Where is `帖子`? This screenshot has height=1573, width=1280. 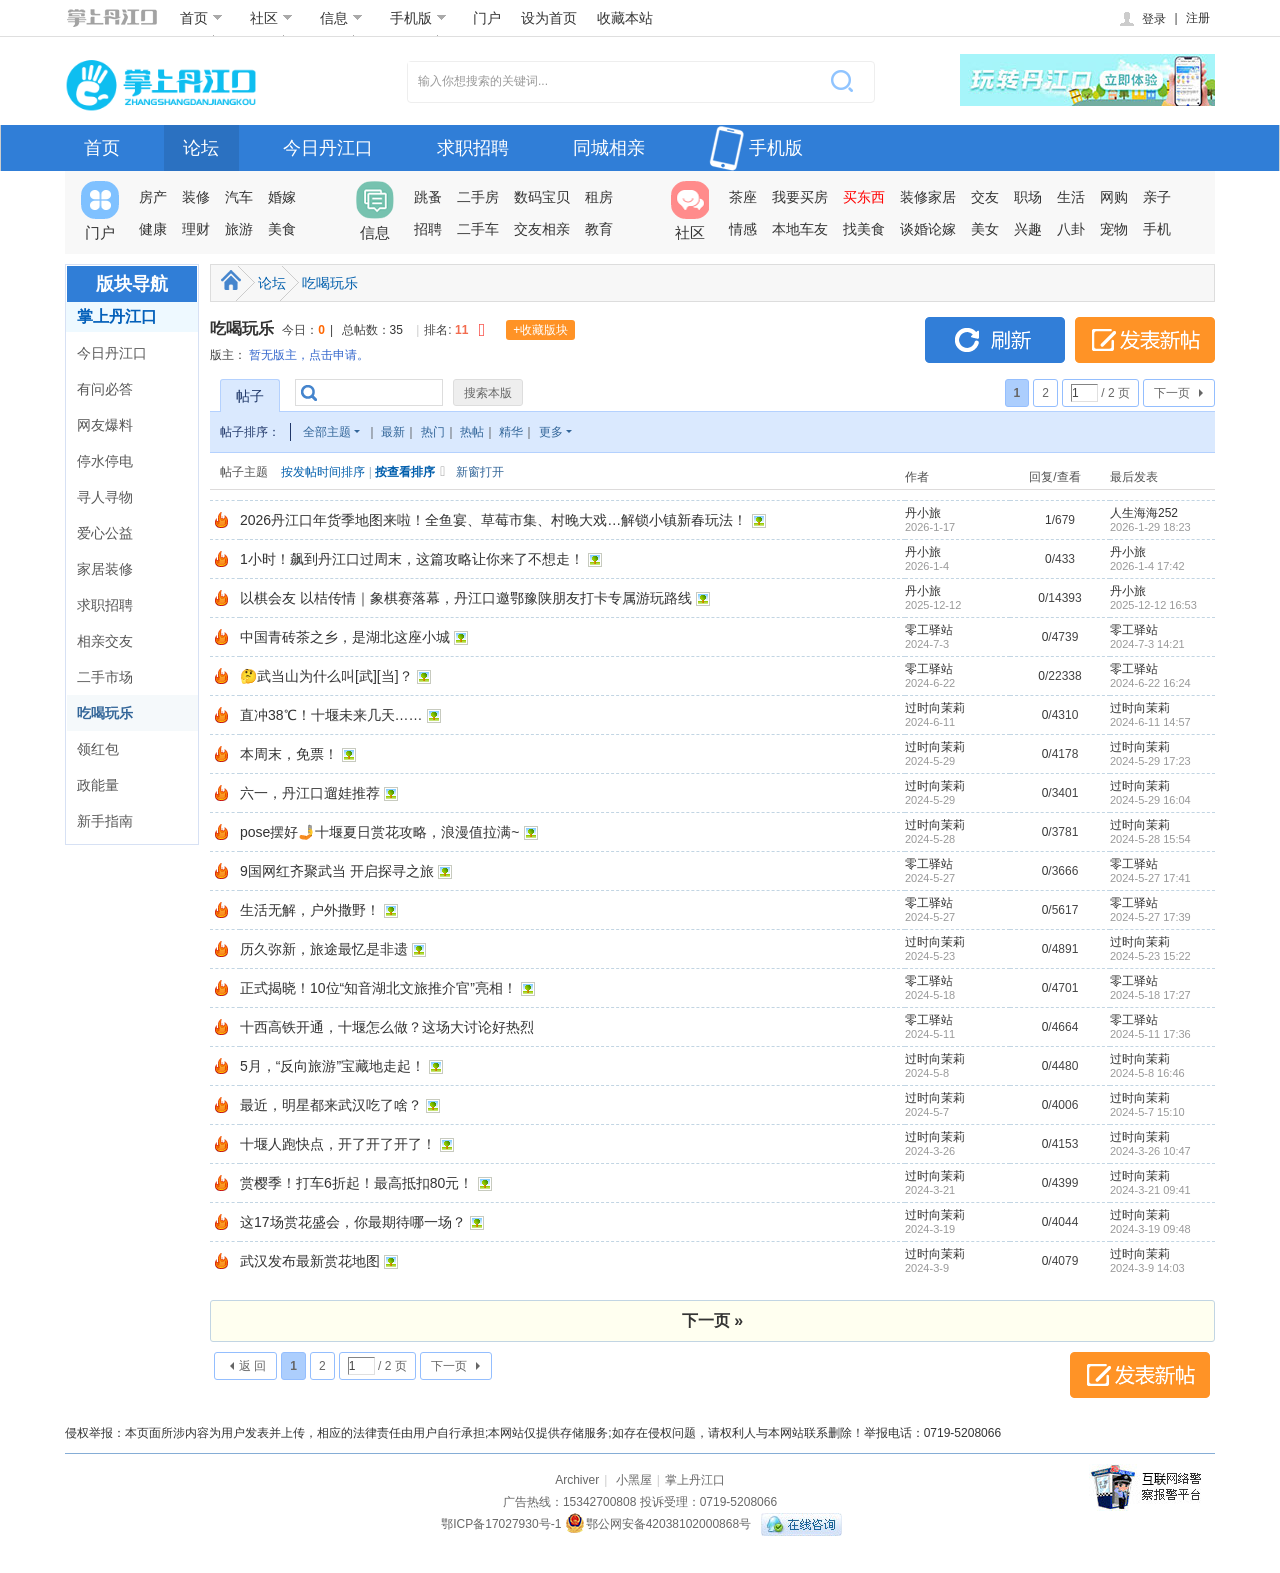
帖子 is located at coordinates (250, 396).